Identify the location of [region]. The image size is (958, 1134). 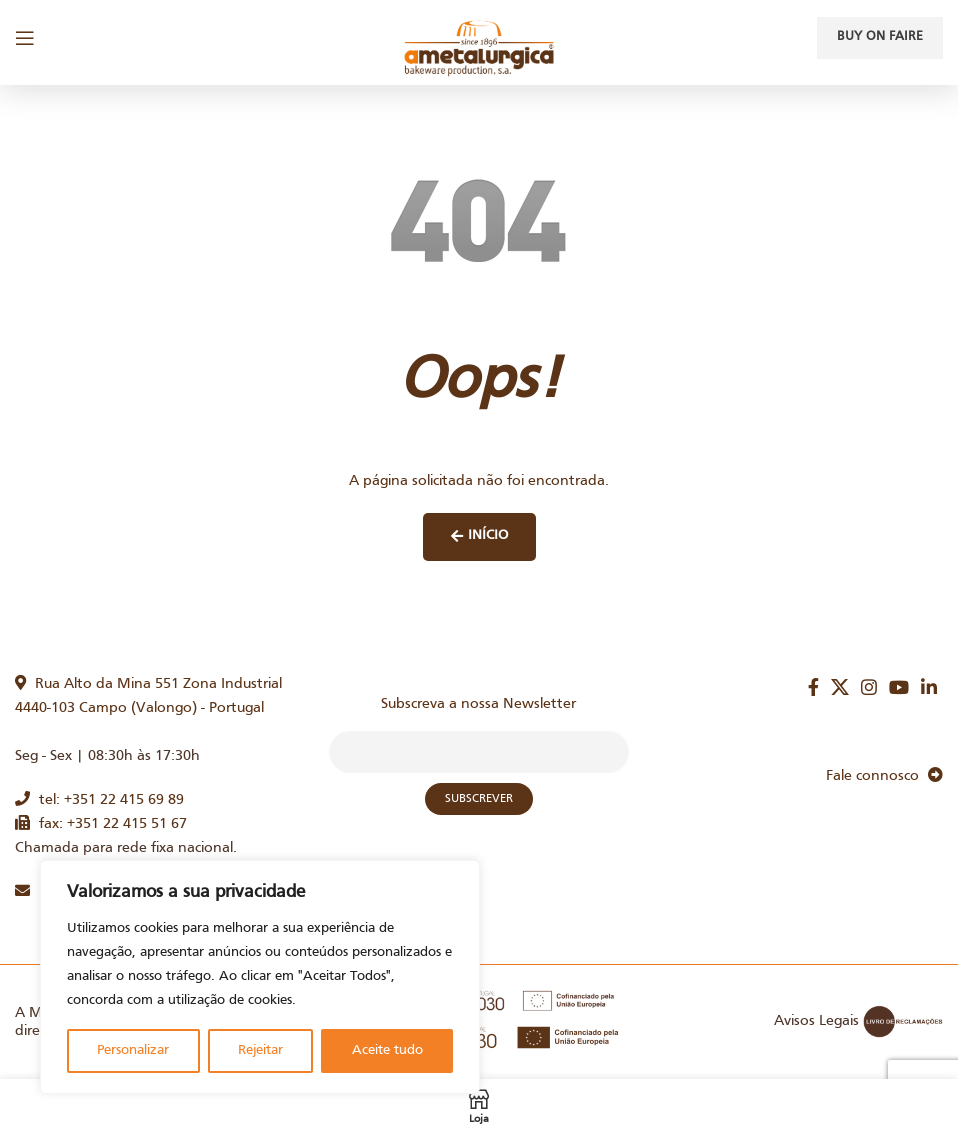
(260, 977).